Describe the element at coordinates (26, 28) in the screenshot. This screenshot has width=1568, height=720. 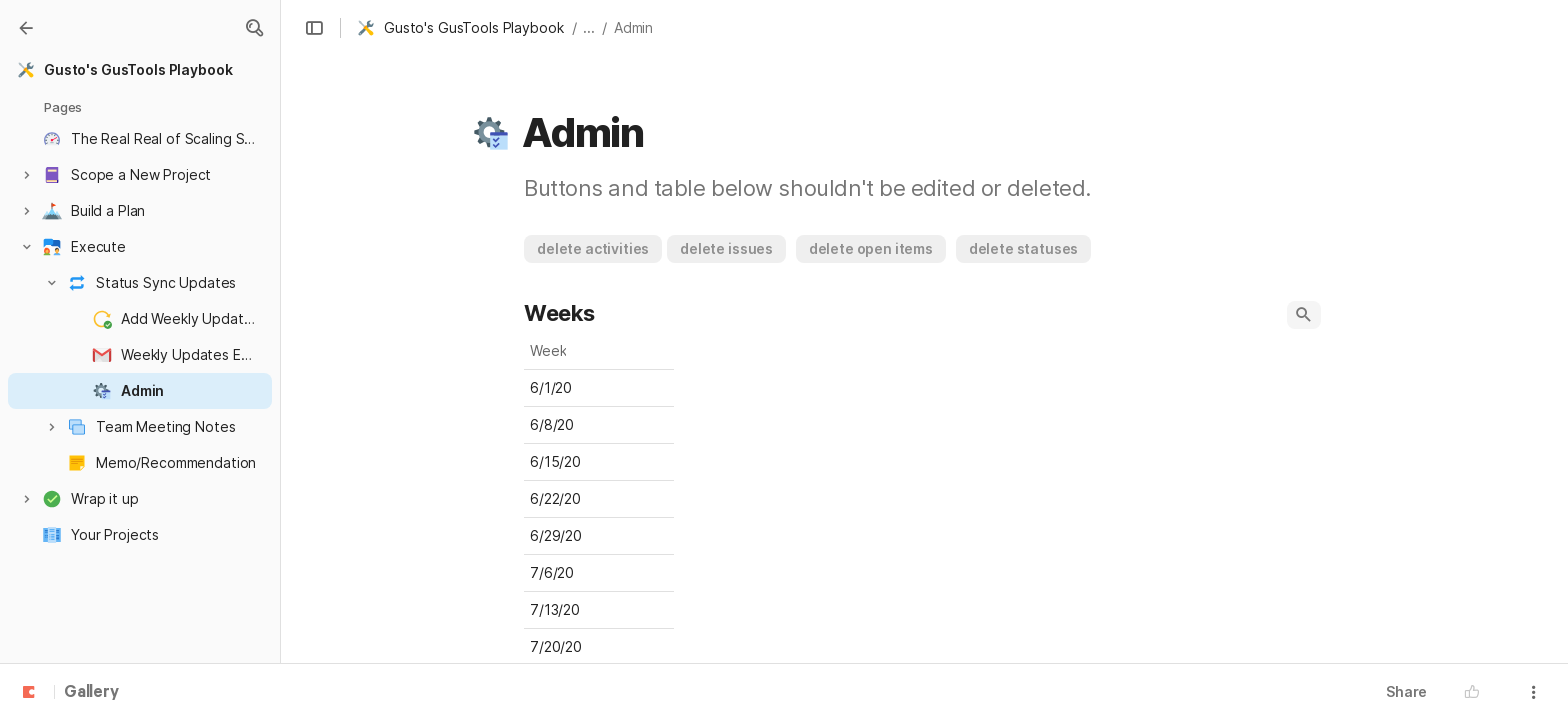
I see `[Gallery]` at that location.